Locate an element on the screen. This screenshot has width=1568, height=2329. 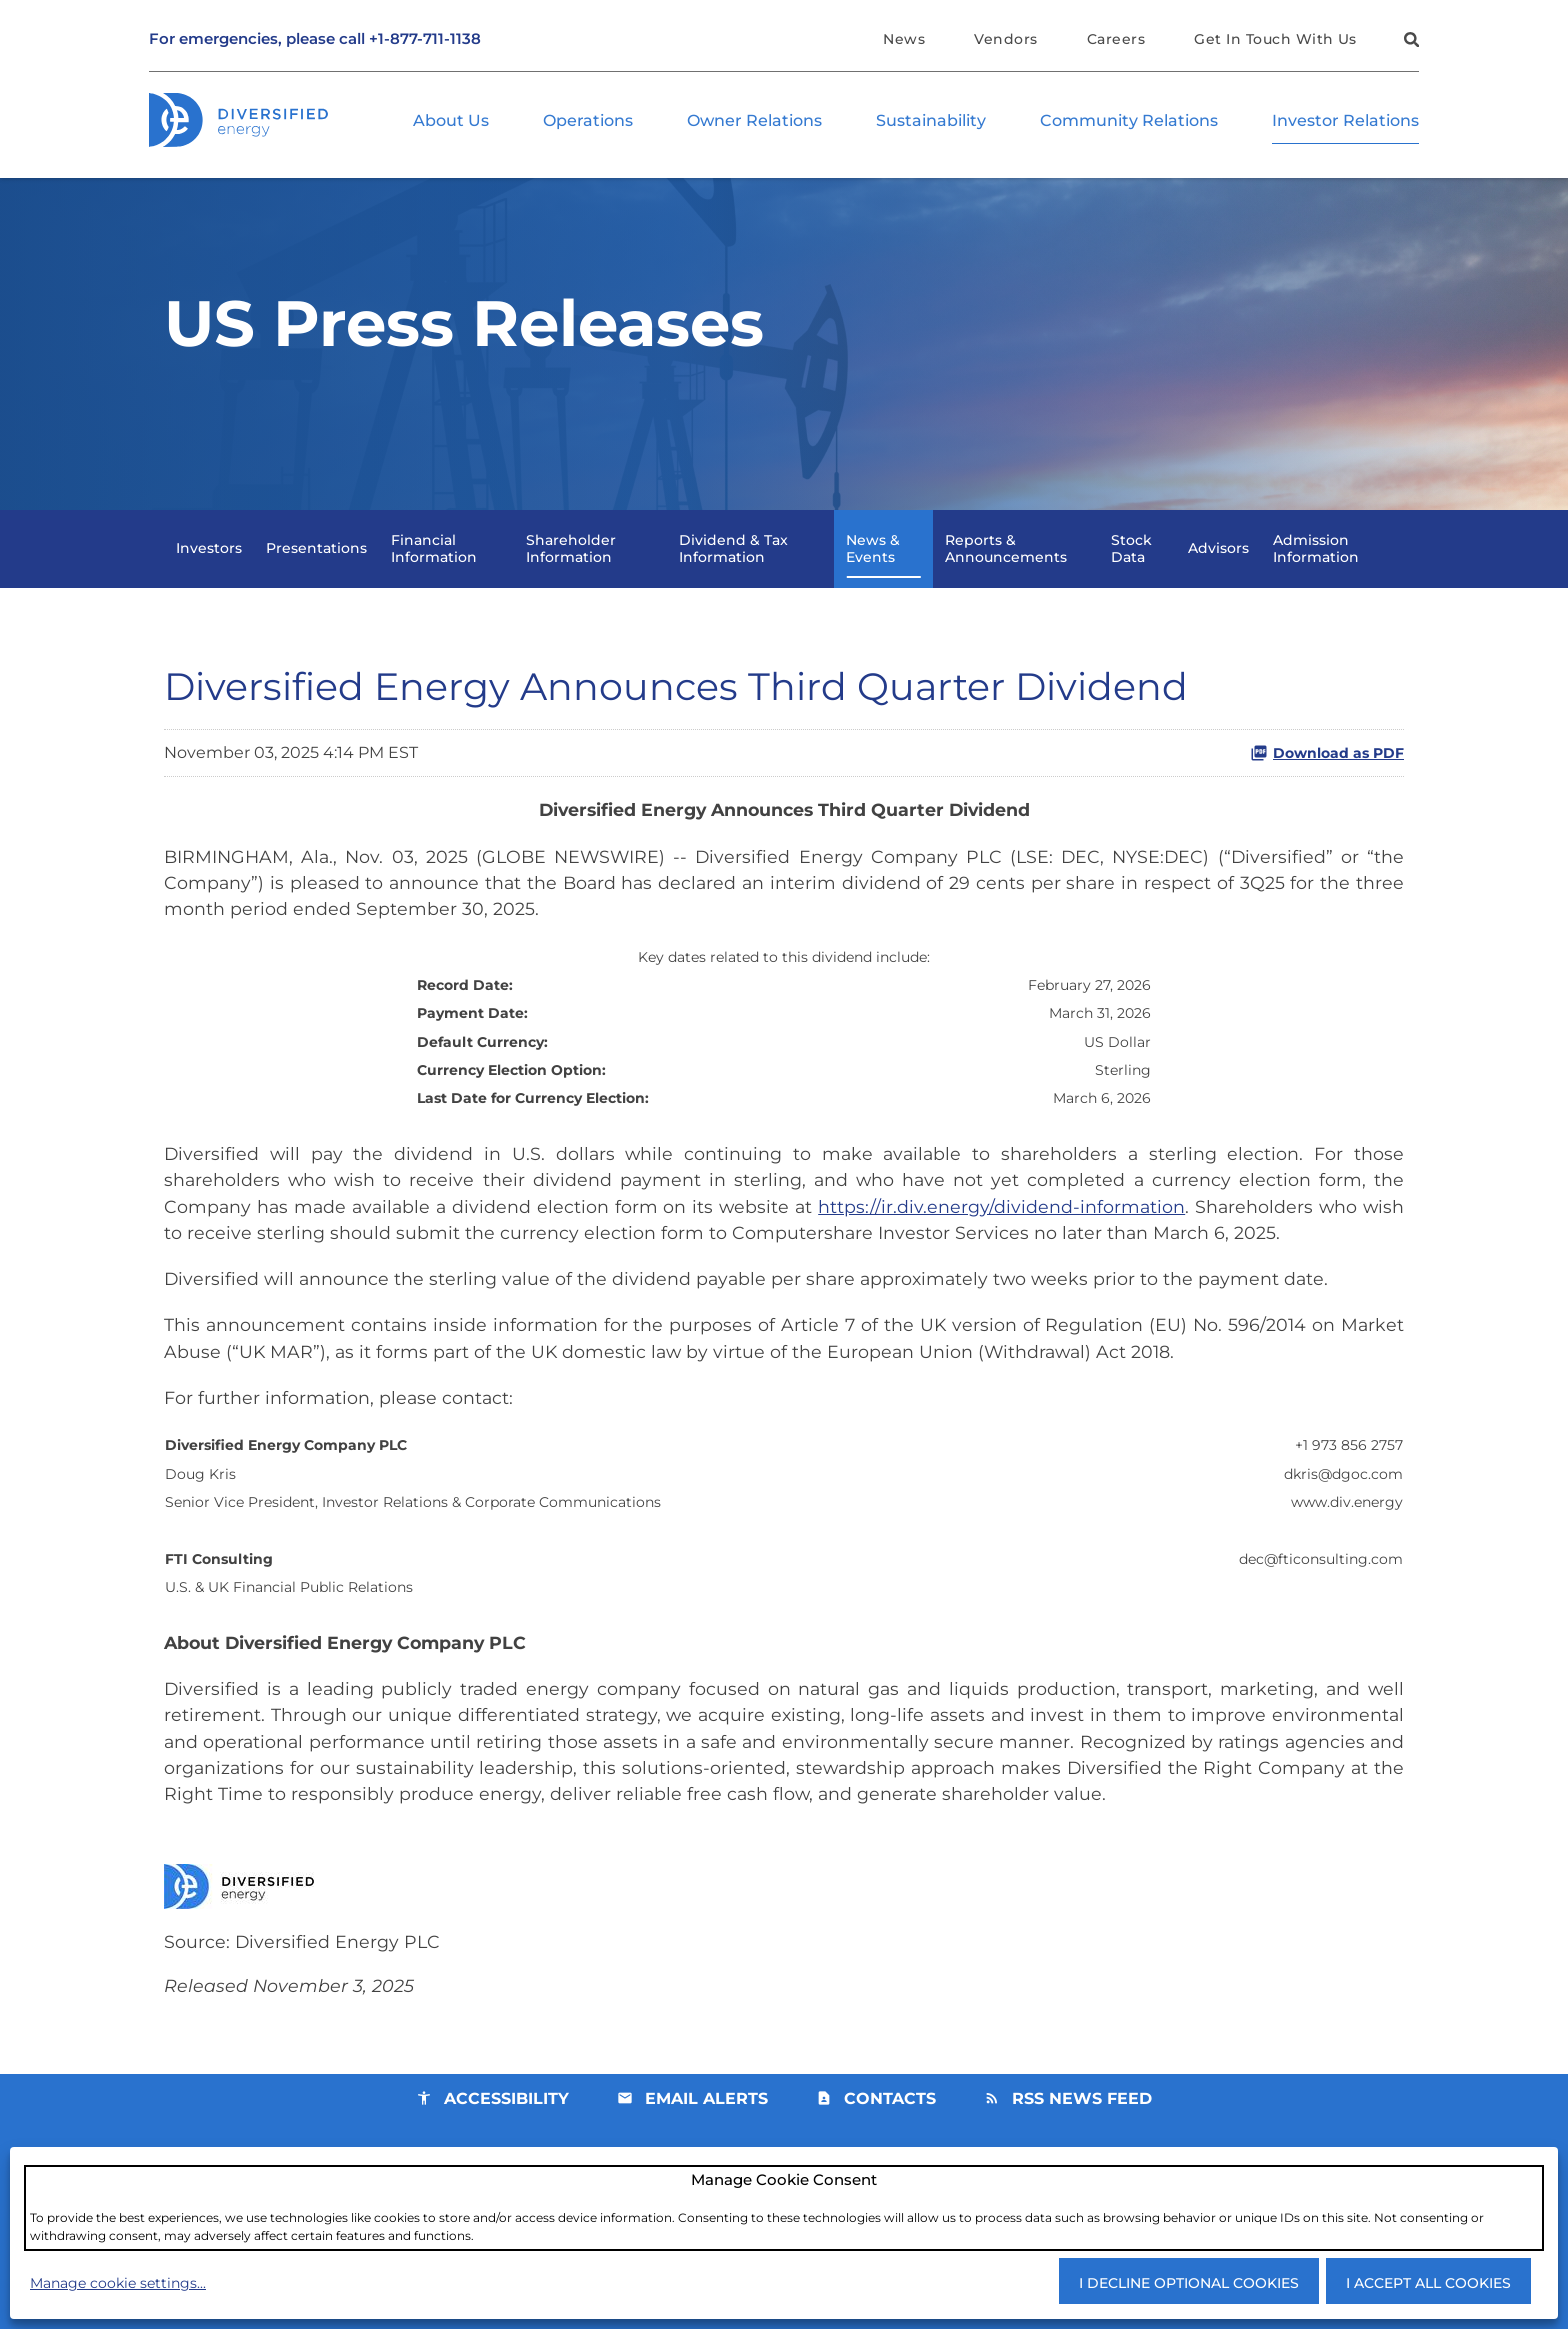
Careers is located at coordinates (1116, 39).